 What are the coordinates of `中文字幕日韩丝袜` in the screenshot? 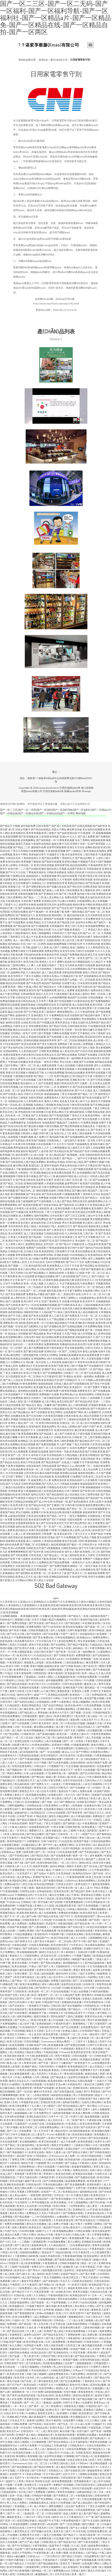 It's located at (64, 1129).